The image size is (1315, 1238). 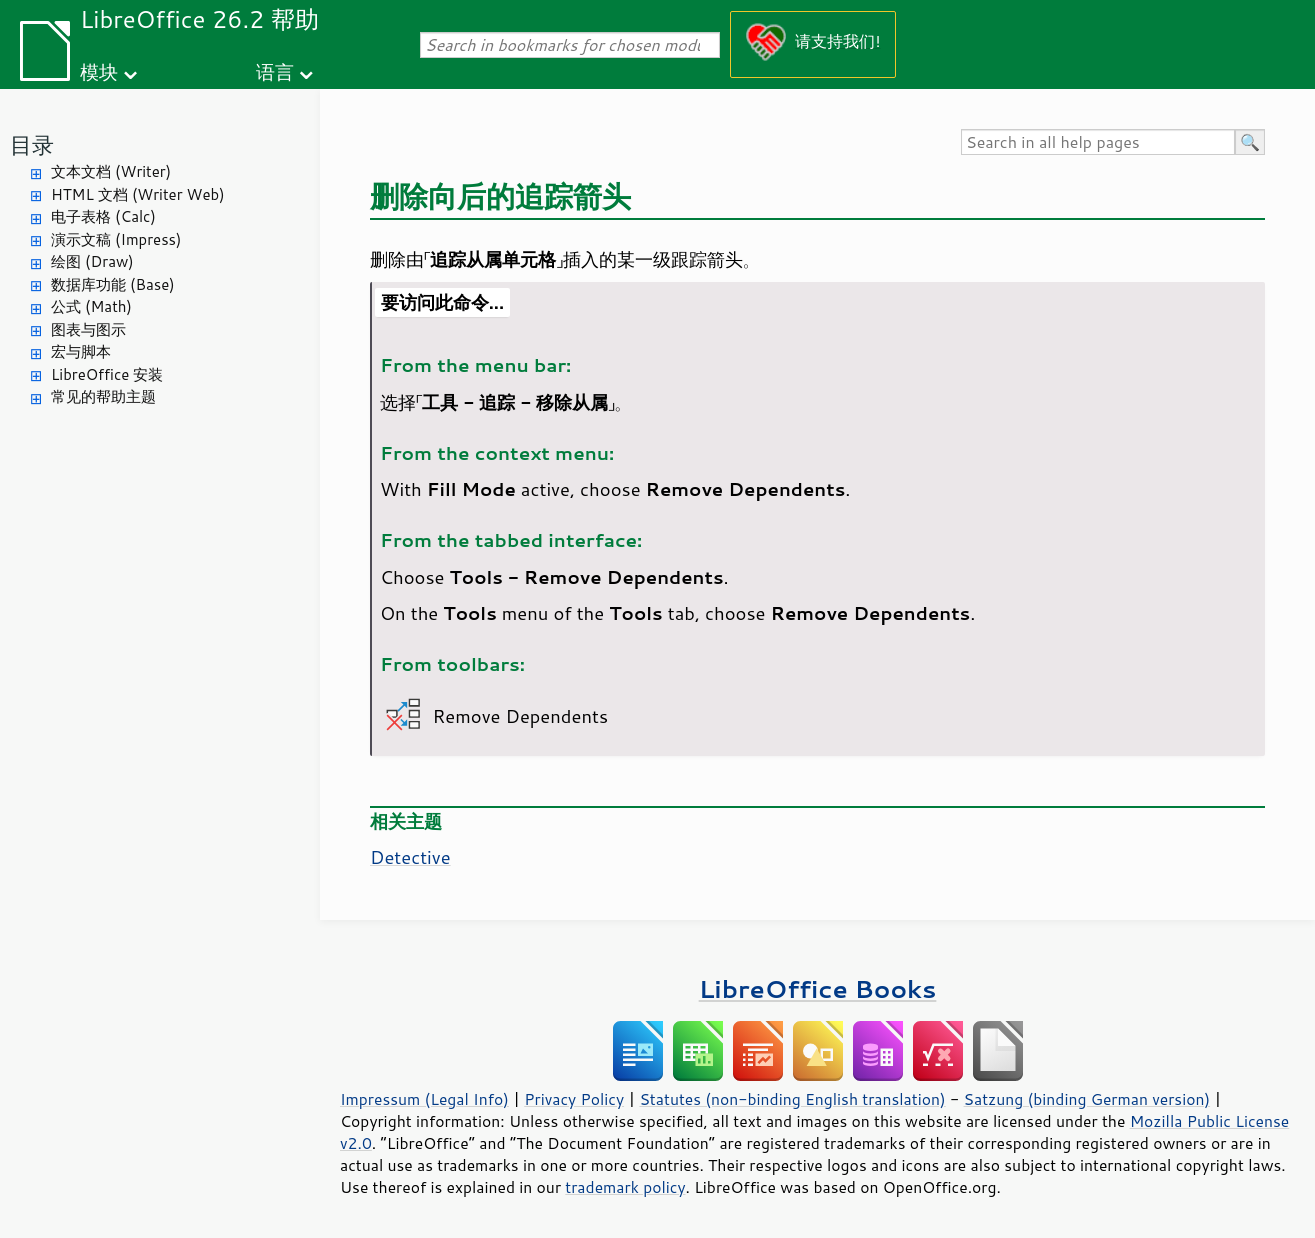 What do you see at coordinates (275, 71) in the screenshot?
I see `语言` at bounding box center [275, 71].